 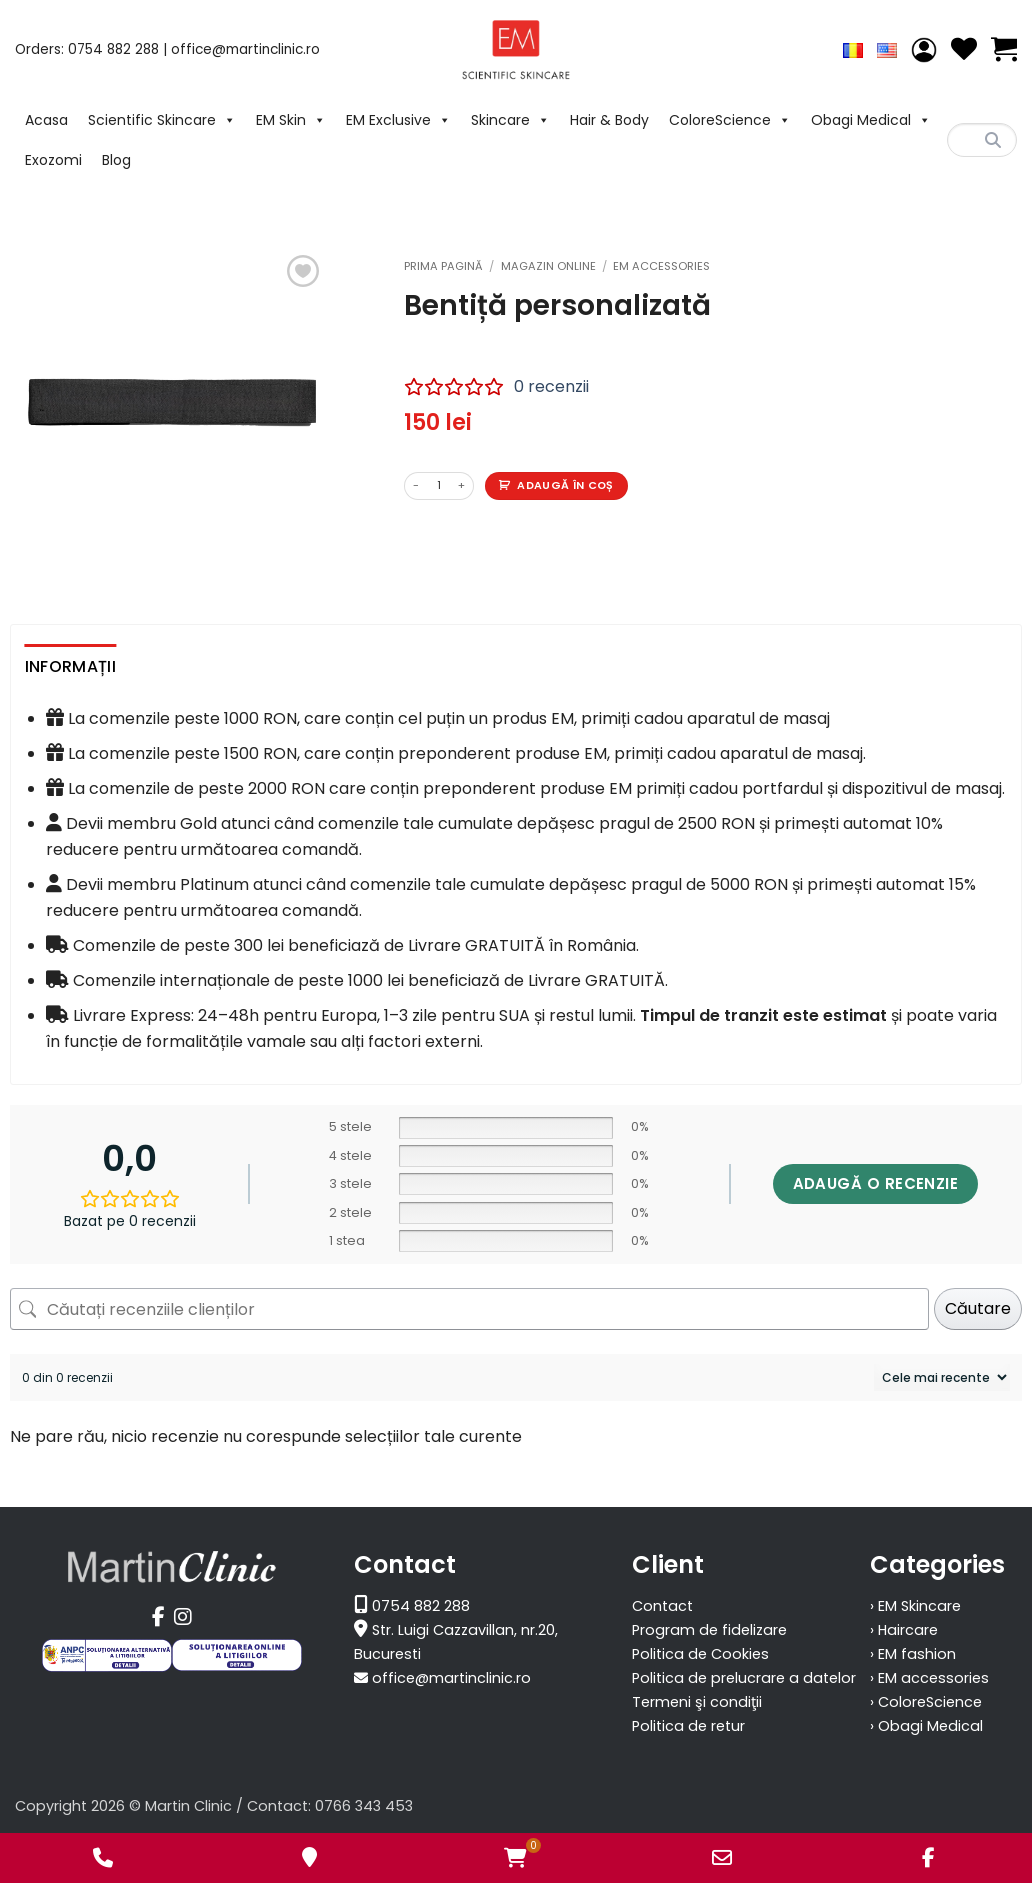 I want to click on [Sortează recenziile], so click(x=942, y=1377).